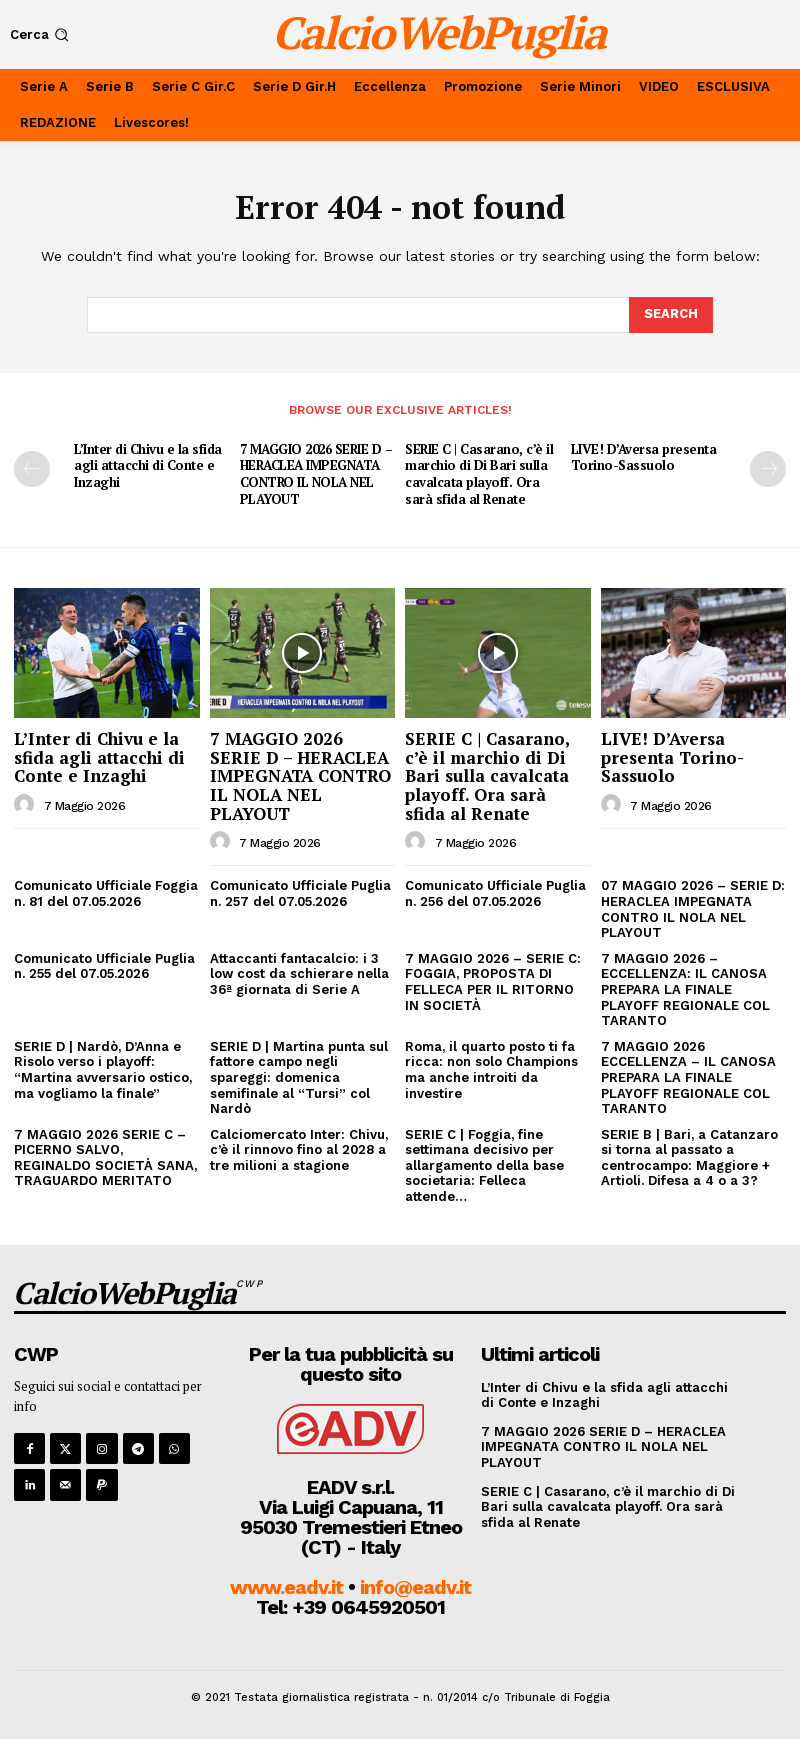 The image size is (800, 1739). Describe the element at coordinates (685, 989) in the screenshot. I see `7 MAGGIO 2026 – ECCELLENZA: IL CANOSA PREPARA LA FINALE PLAYOFF REGIONALE COL TARANTO` at that location.